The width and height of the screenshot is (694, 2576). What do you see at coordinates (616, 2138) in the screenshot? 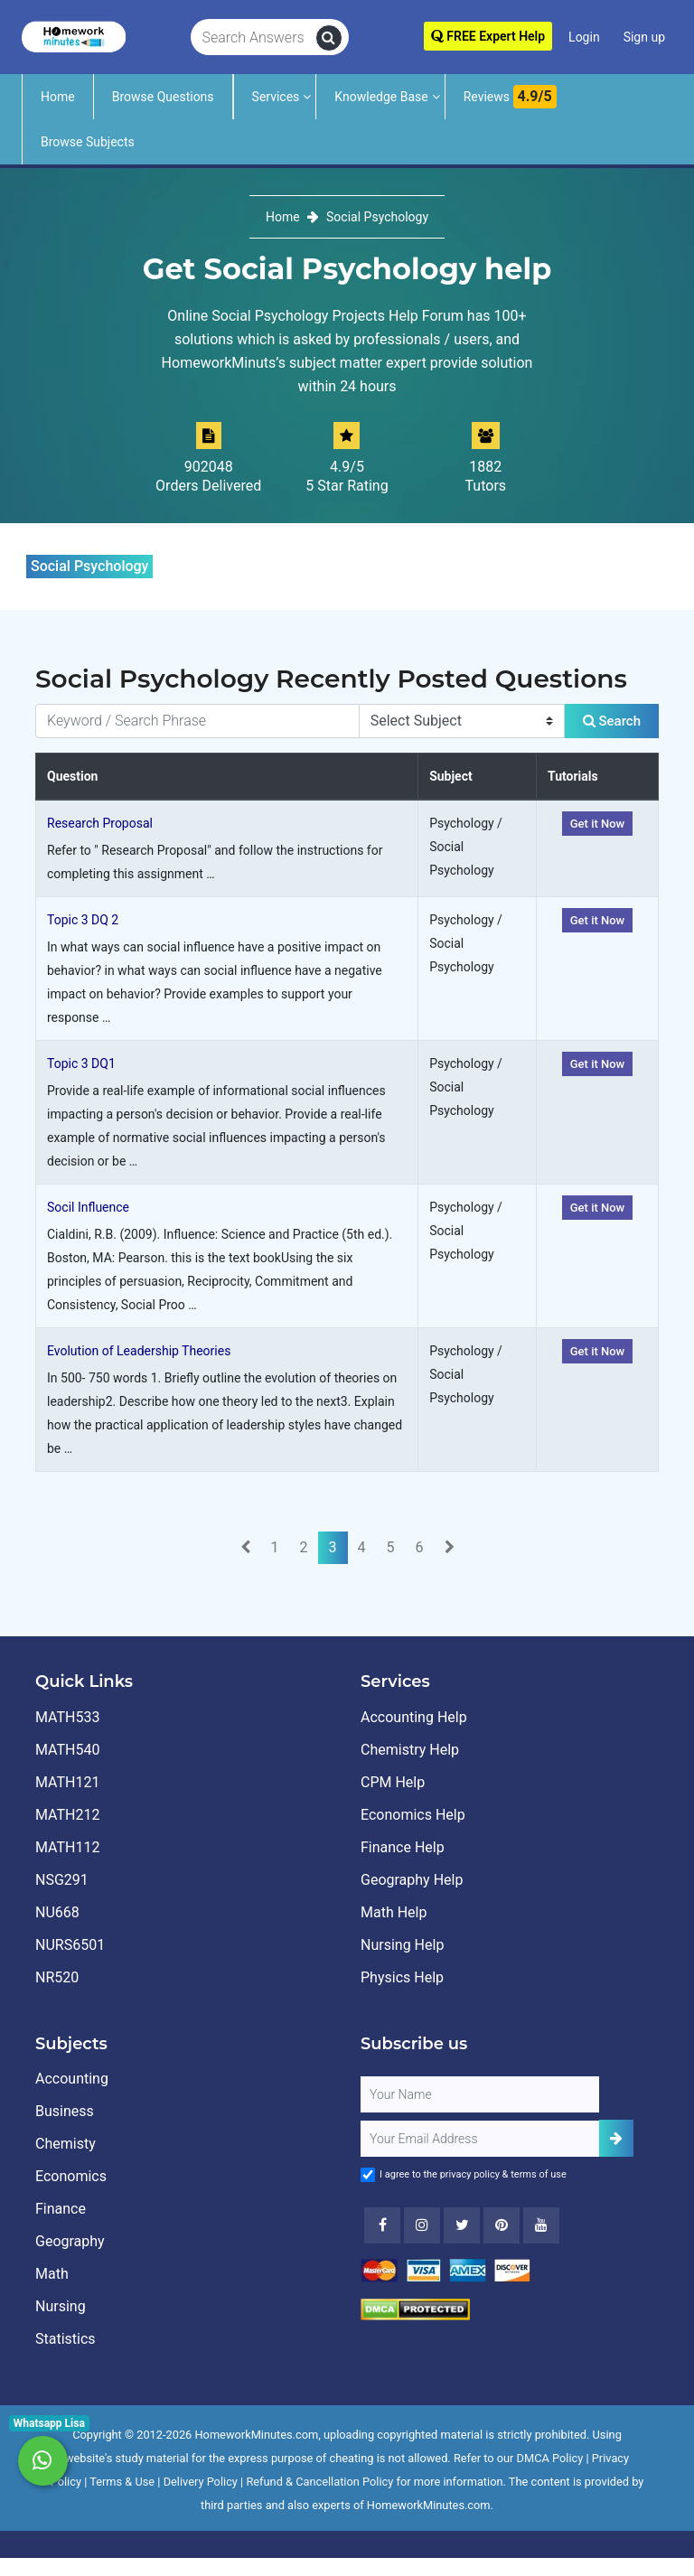
I see `[Add Subscriber]` at bounding box center [616, 2138].